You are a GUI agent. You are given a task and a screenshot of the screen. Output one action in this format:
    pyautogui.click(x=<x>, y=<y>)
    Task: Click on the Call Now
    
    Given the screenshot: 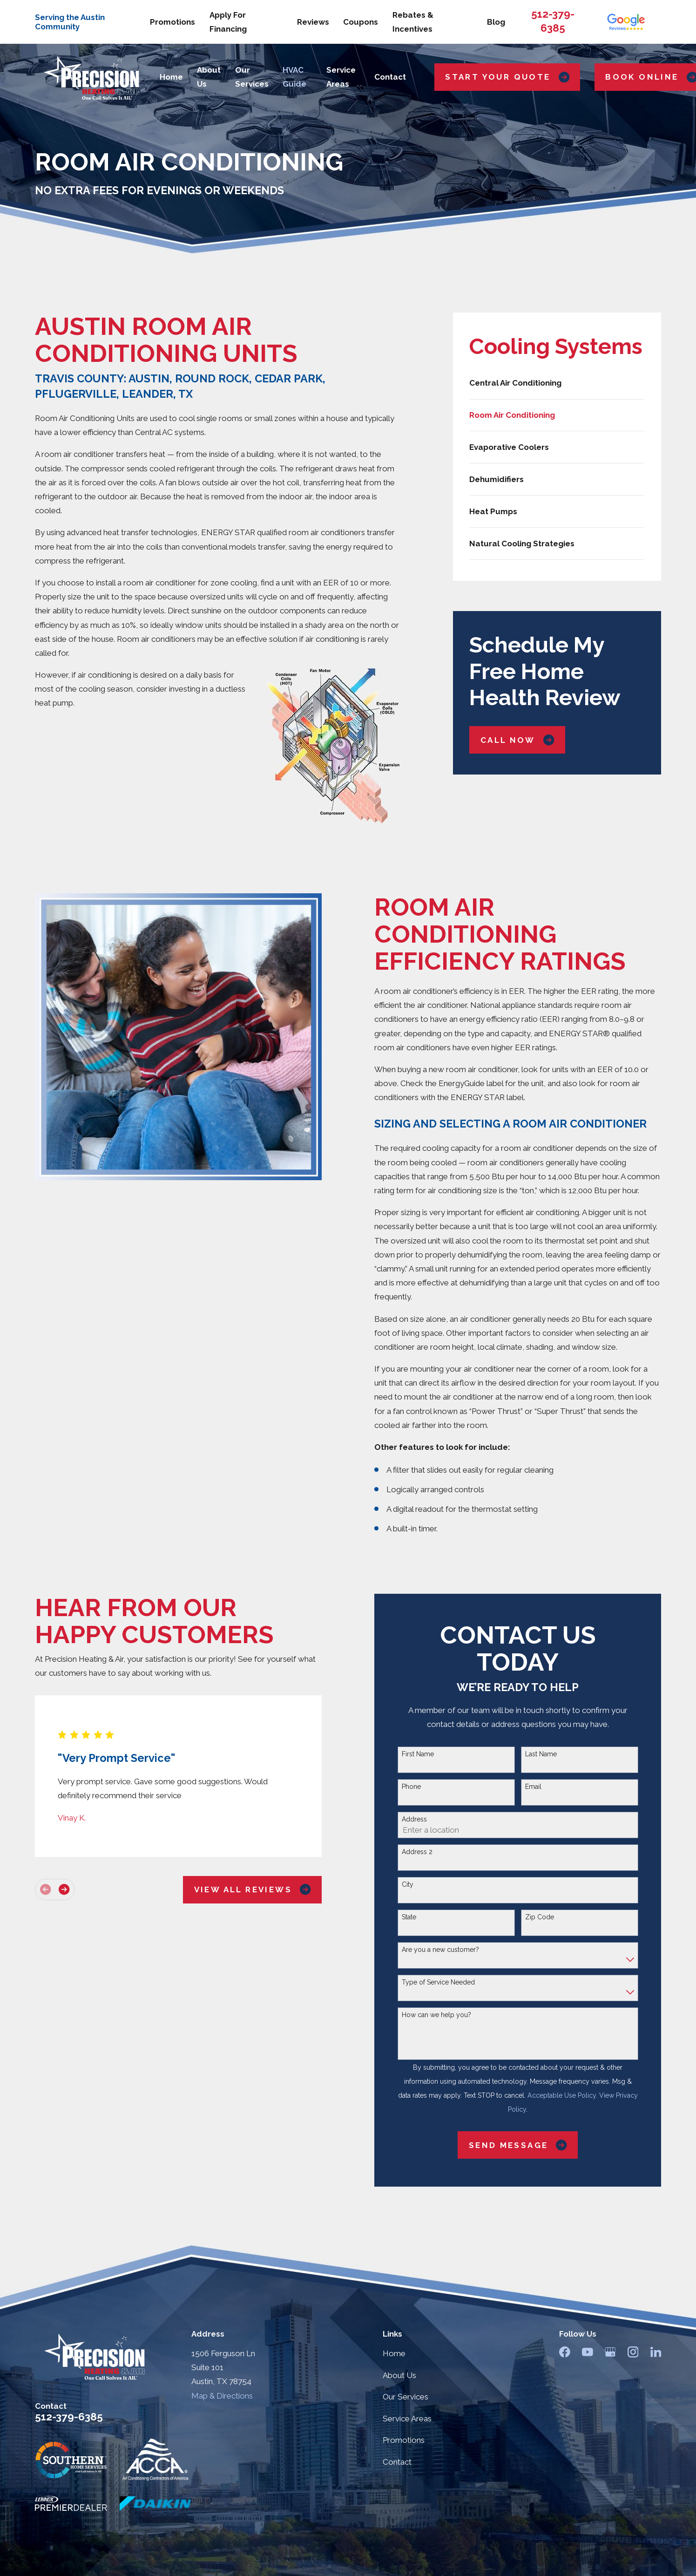 What is the action you would take?
    pyautogui.click(x=517, y=739)
    